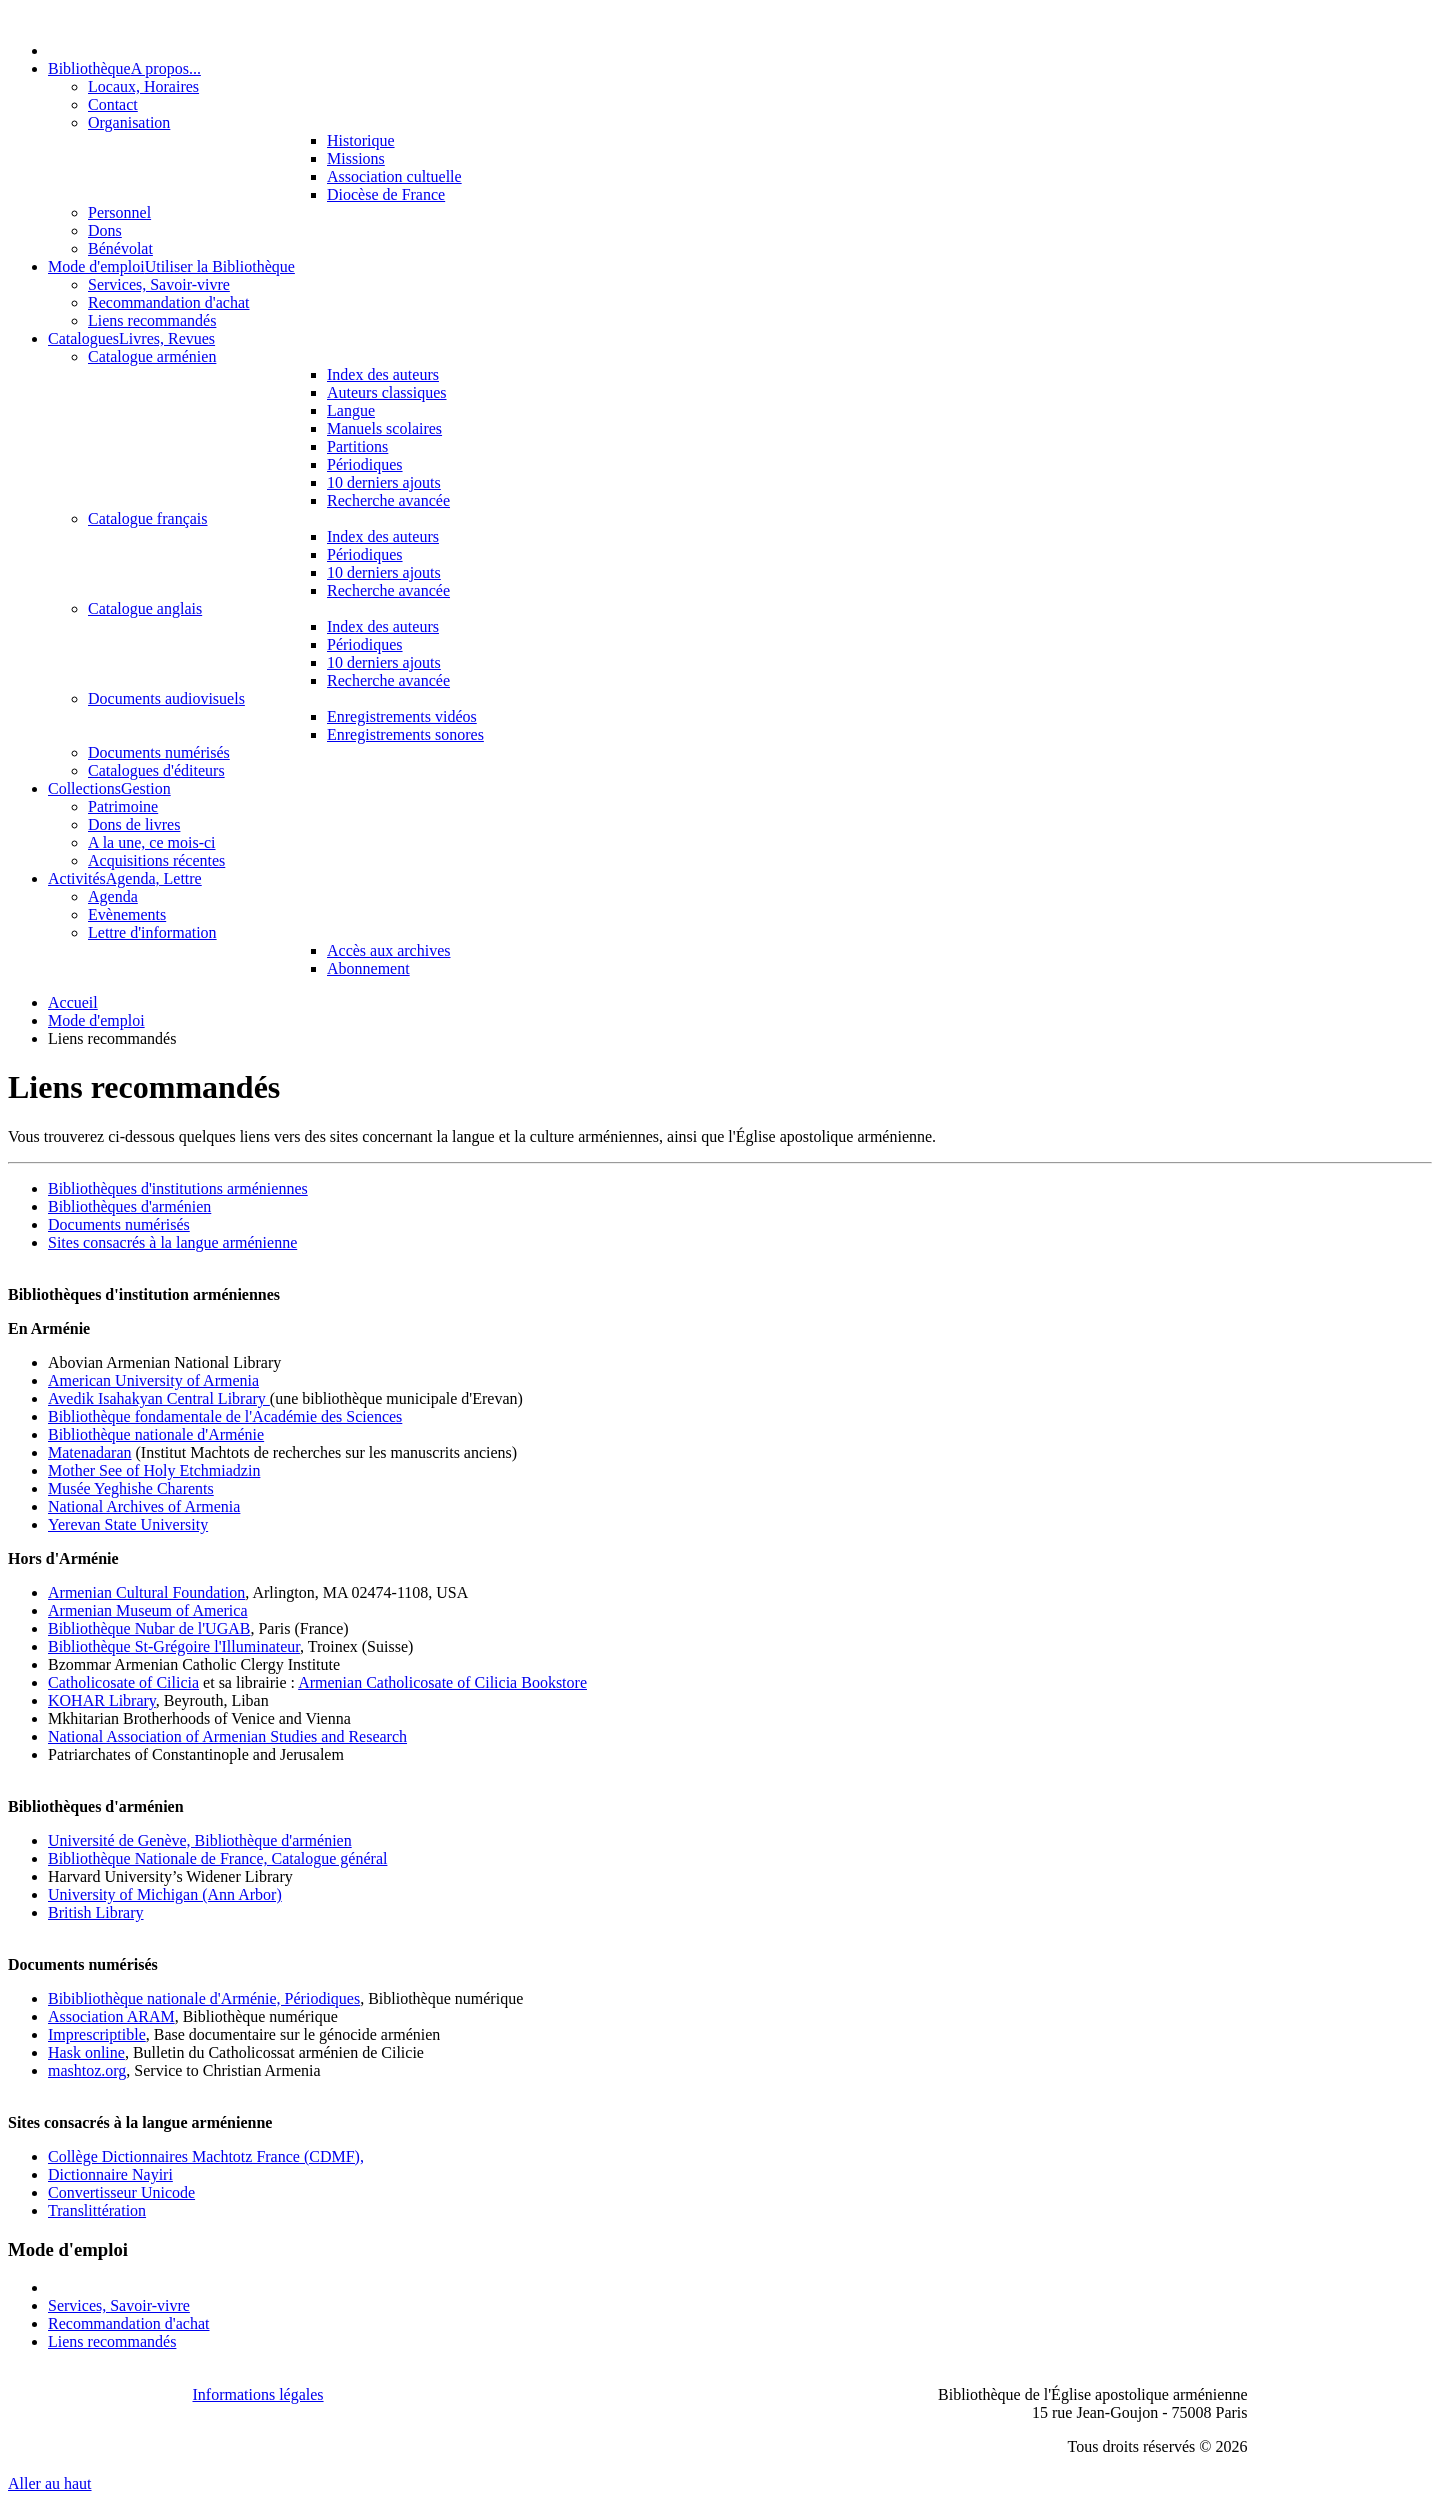 Image resolution: width=1440 pixels, height=2501 pixels. I want to click on National Association of Armenian Studies and Research, so click(227, 1736).